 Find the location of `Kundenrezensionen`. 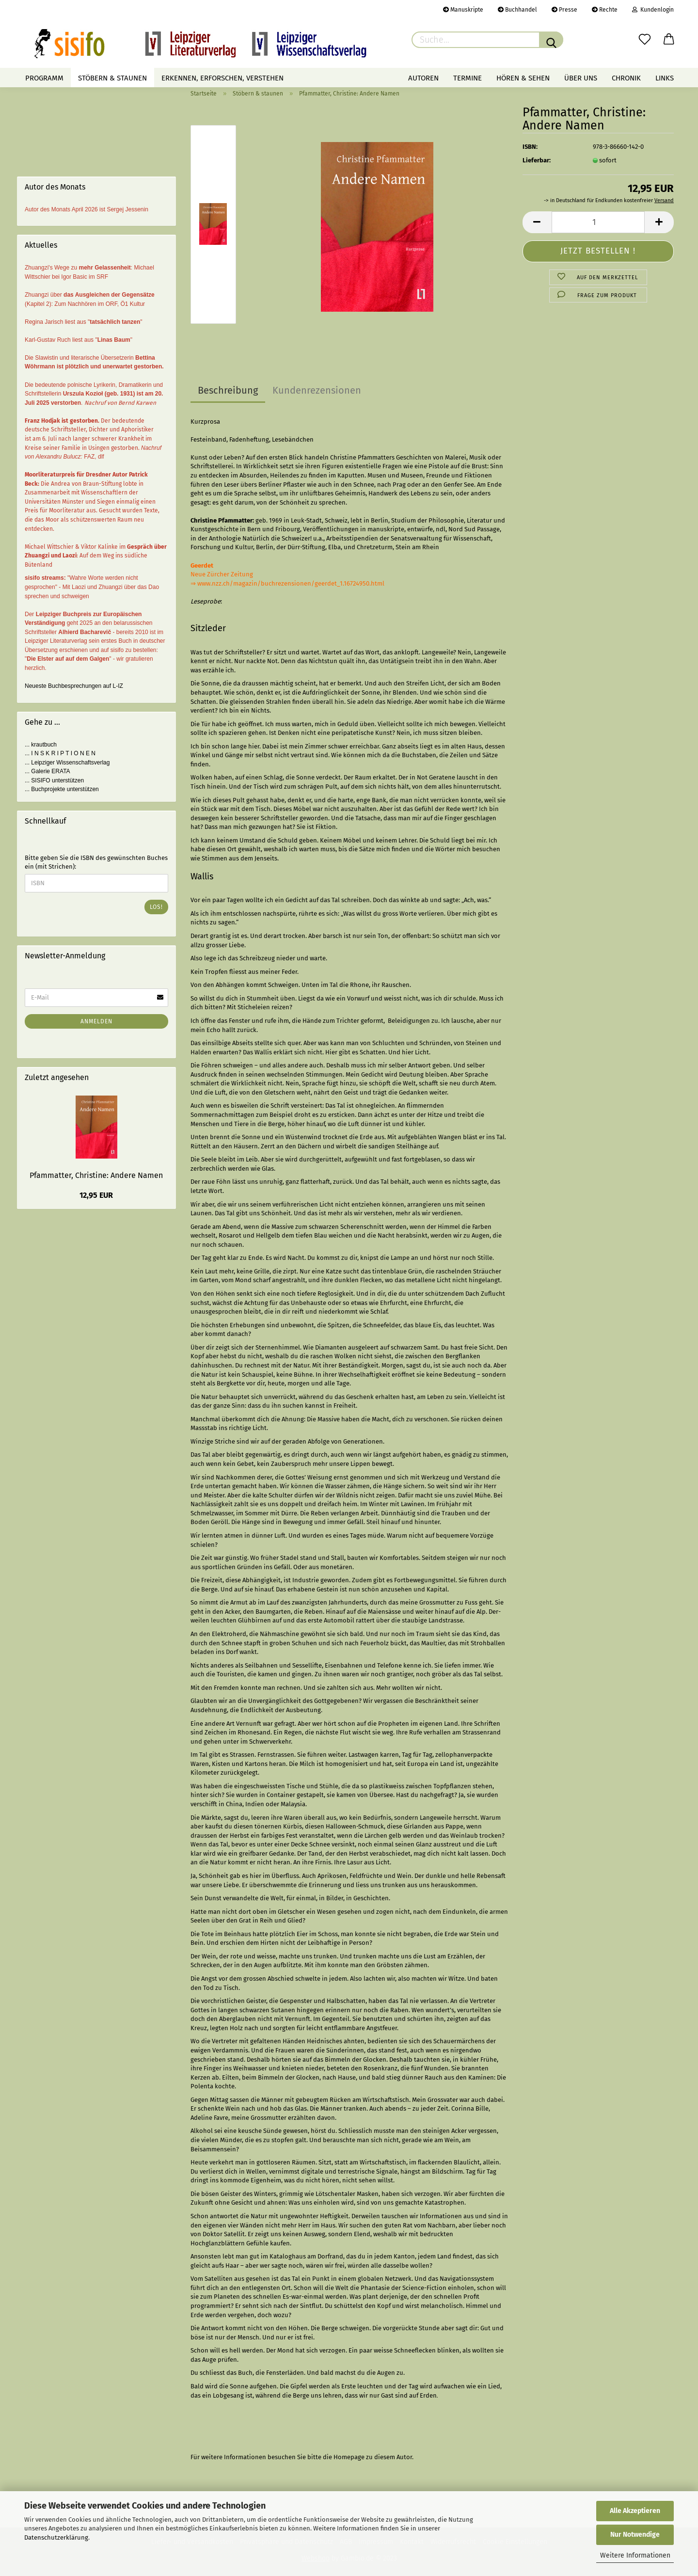

Kundenrezensionen is located at coordinates (316, 390).